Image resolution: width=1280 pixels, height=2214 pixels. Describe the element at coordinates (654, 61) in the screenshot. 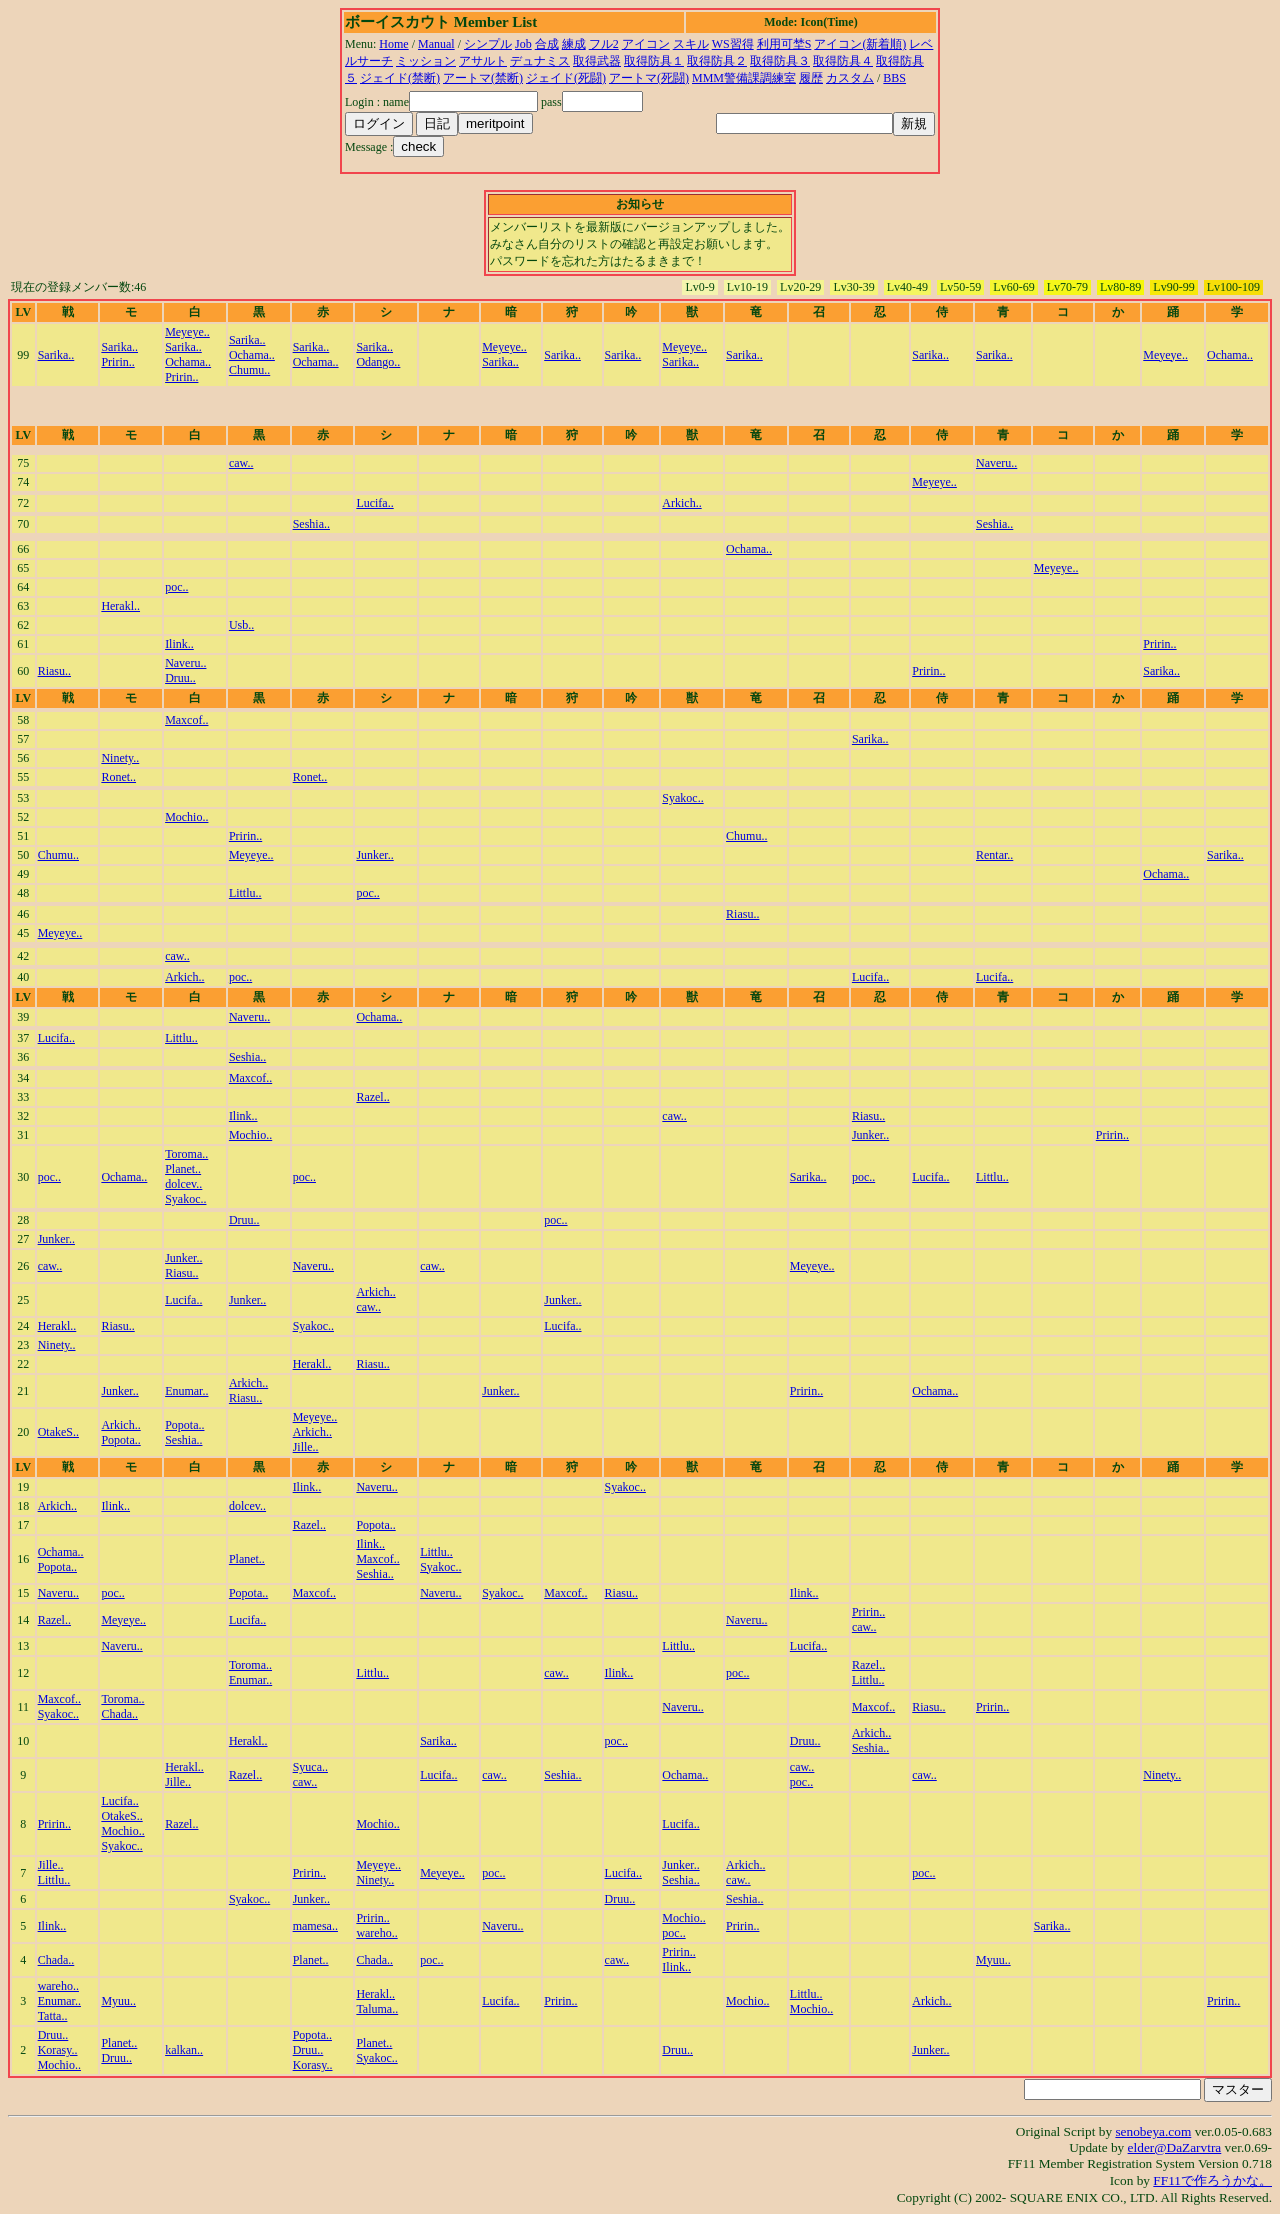

I see `取得防具１` at that location.